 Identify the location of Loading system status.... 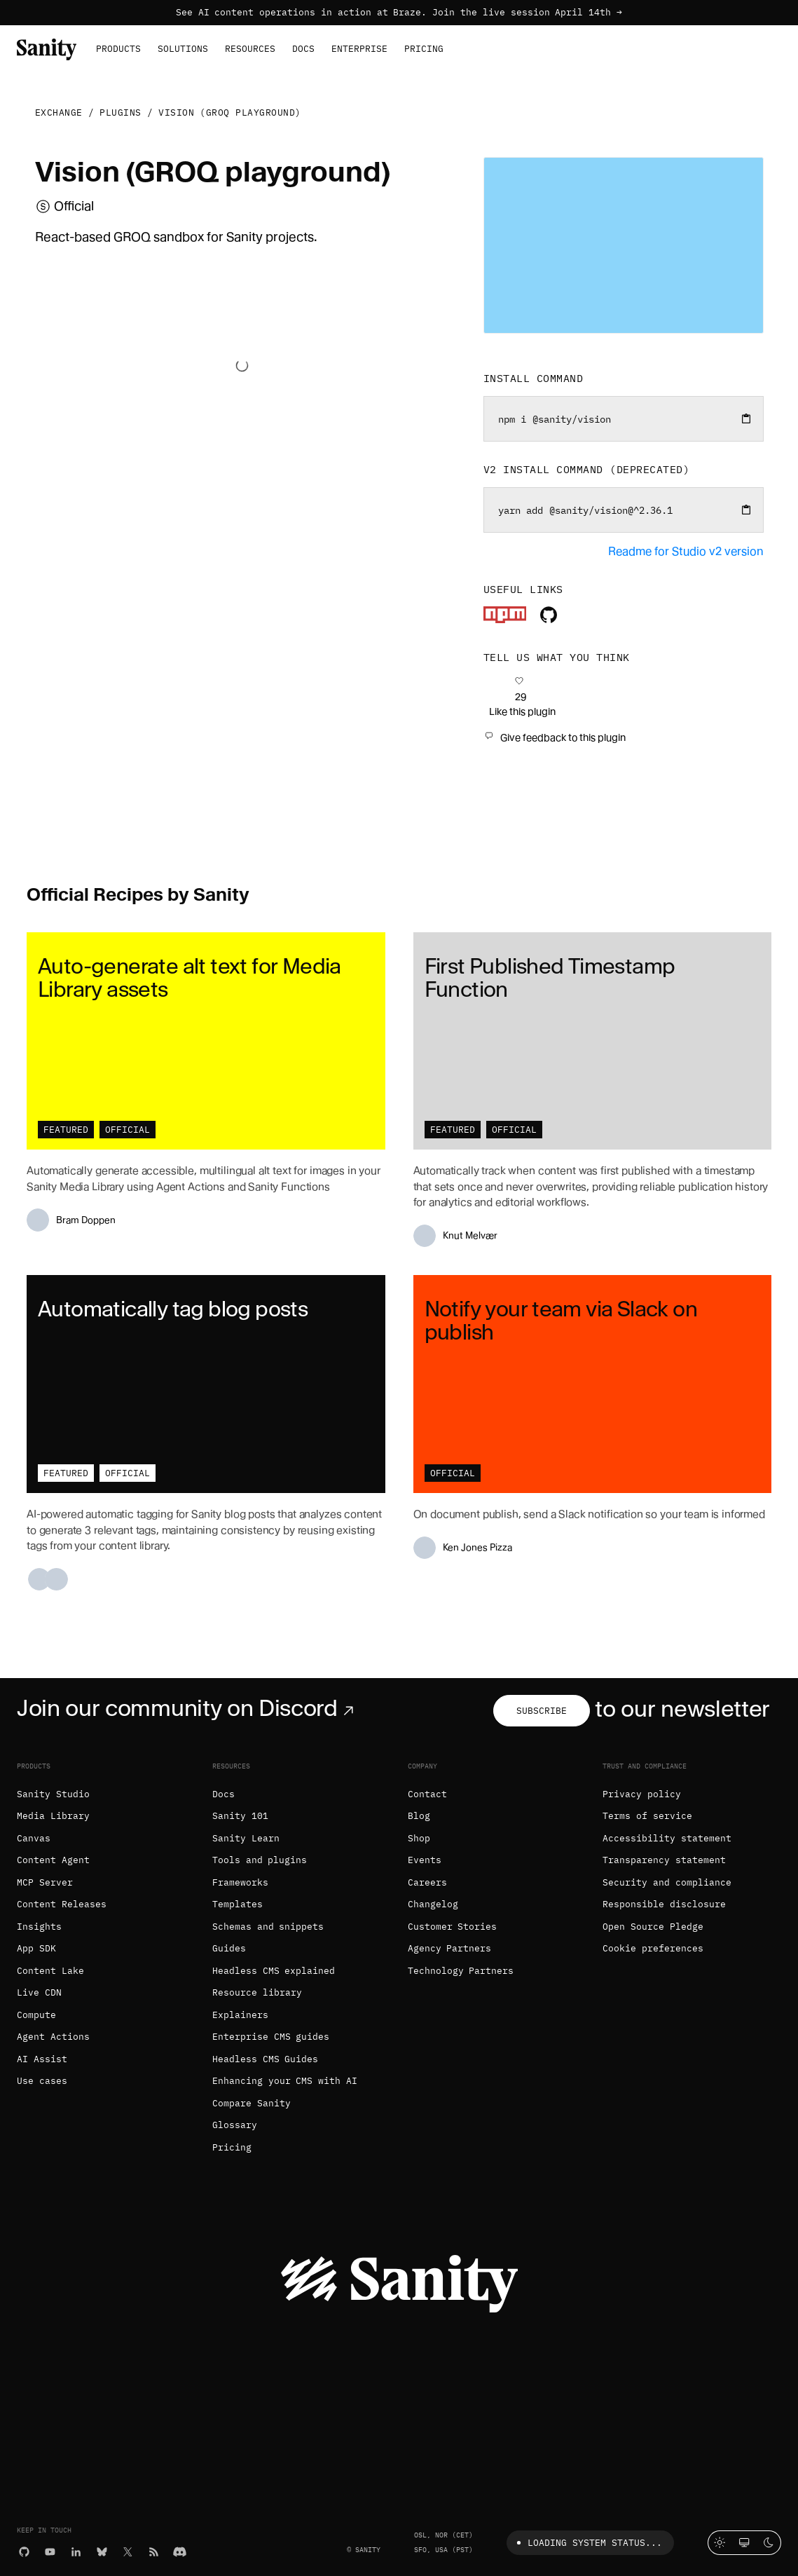
(586, 2542).